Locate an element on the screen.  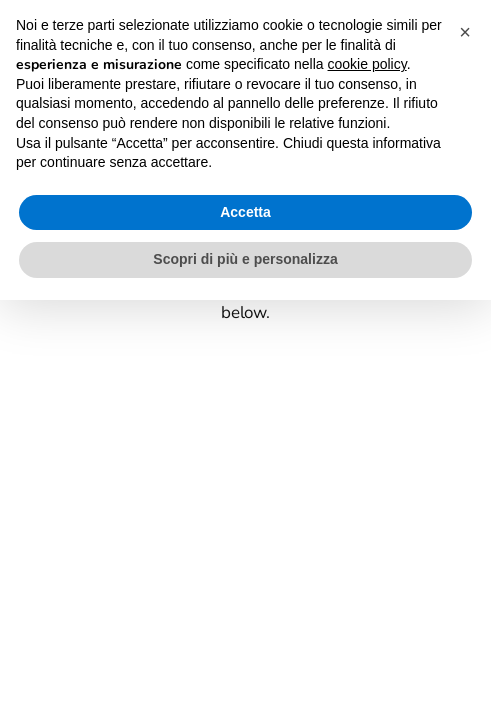
Scopri di più e personalizza [button] is located at coordinates (245, 259).